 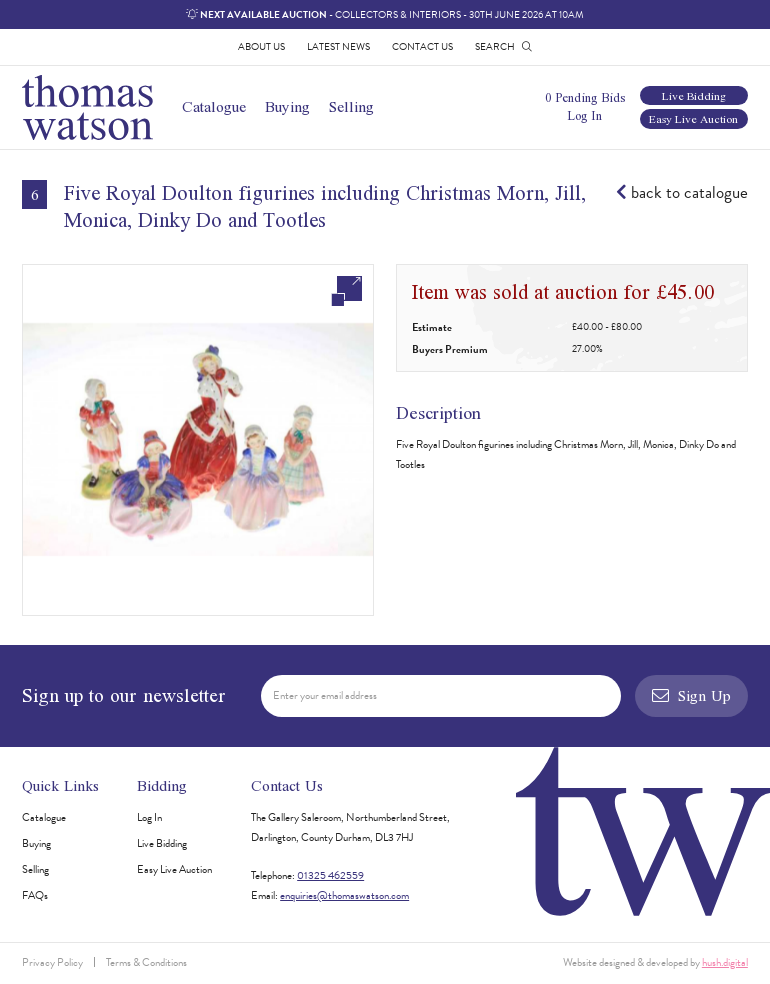 I want to click on FAQs, so click(x=35, y=895).